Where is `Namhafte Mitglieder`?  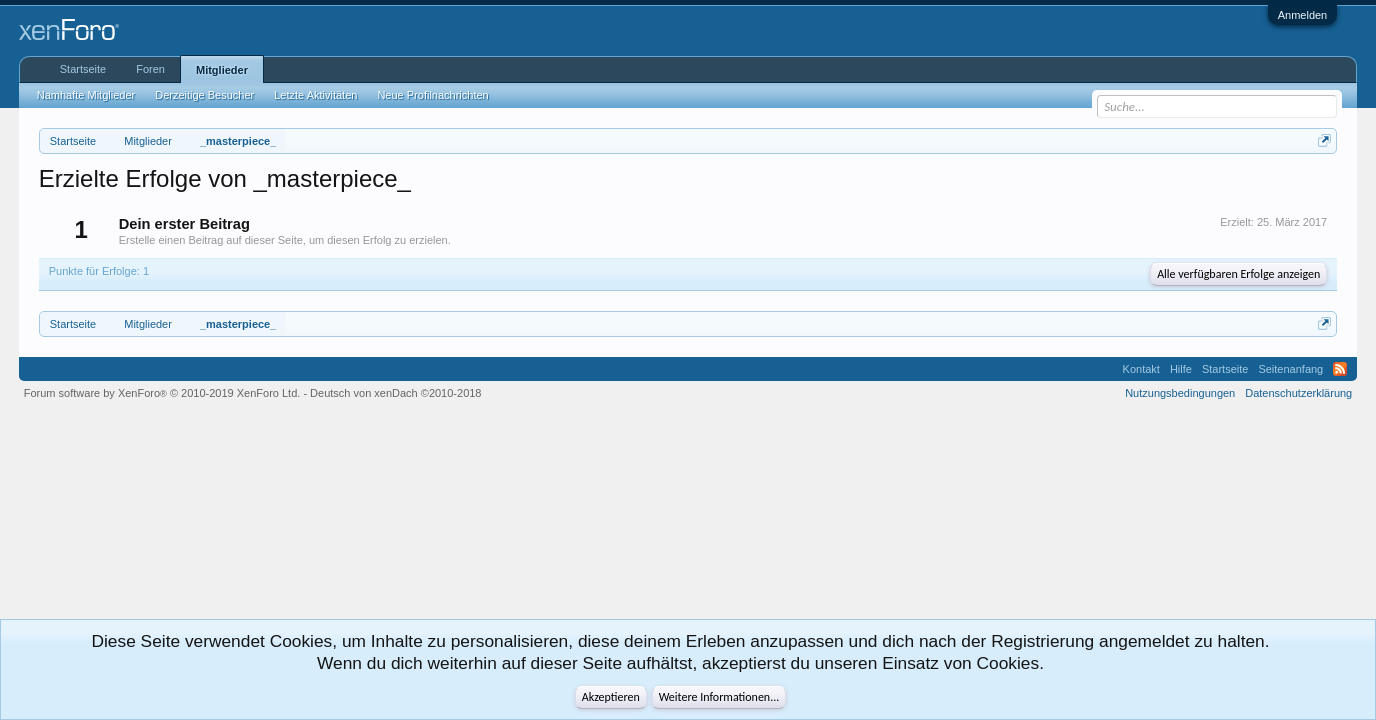 Namhafte Mitglieder is located at coordinates (86, 95).